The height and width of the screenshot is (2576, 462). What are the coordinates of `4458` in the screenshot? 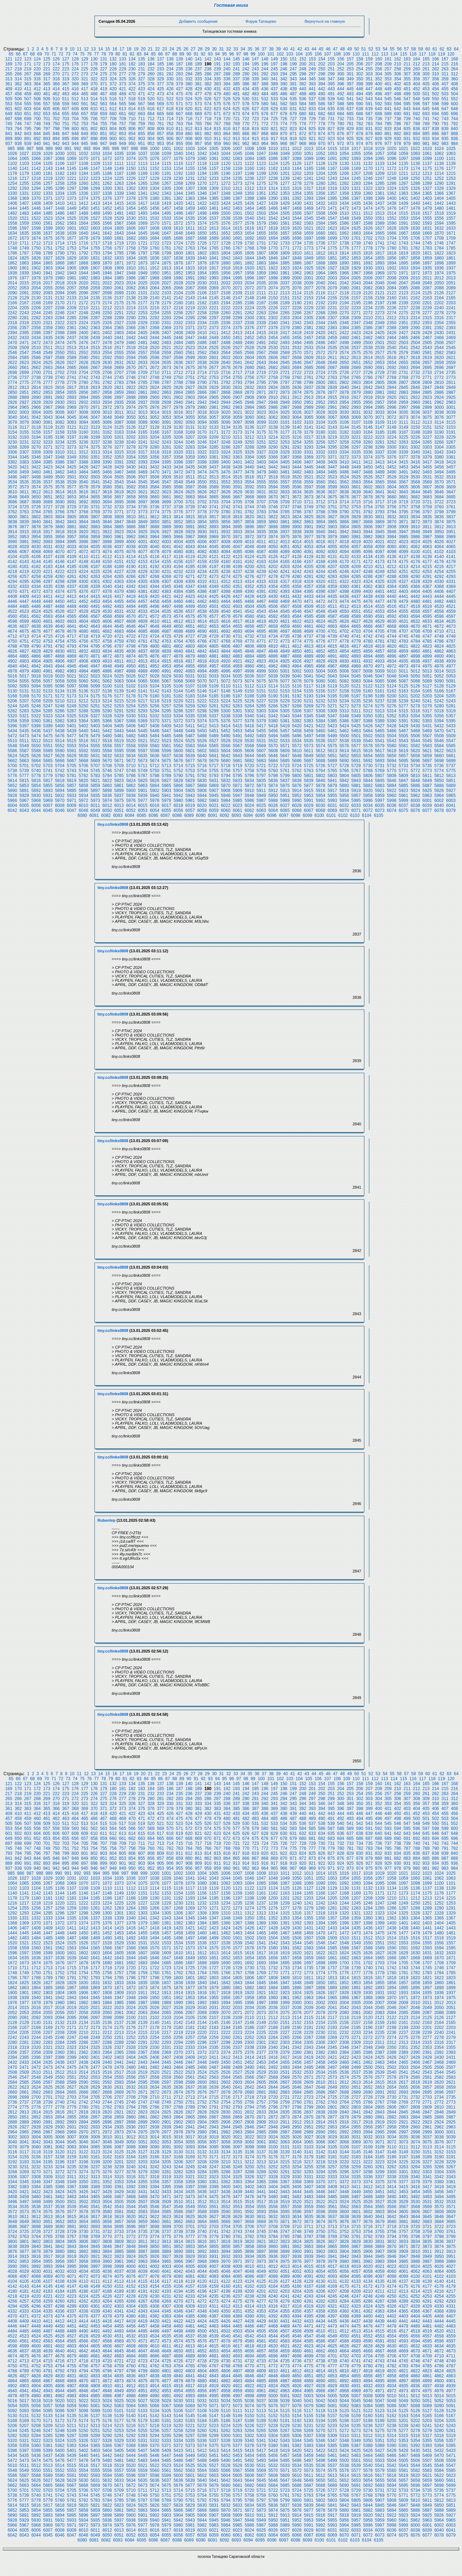 It's located at (154, 601).